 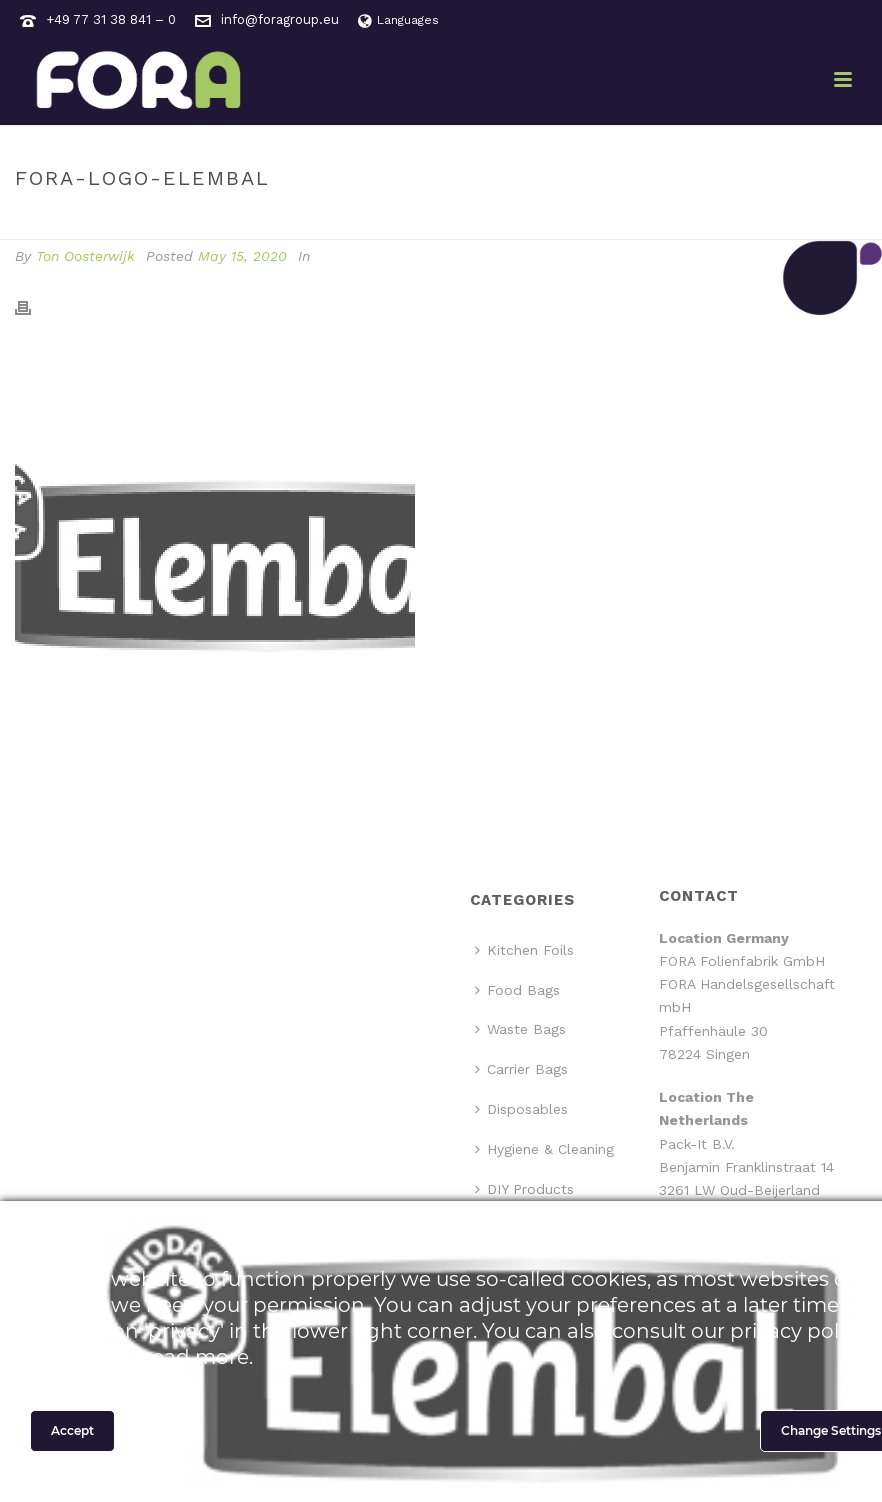 What do you see at coordinates (681, 220) in the screenshot?
I see `Home` at bounding box center [681, 220].